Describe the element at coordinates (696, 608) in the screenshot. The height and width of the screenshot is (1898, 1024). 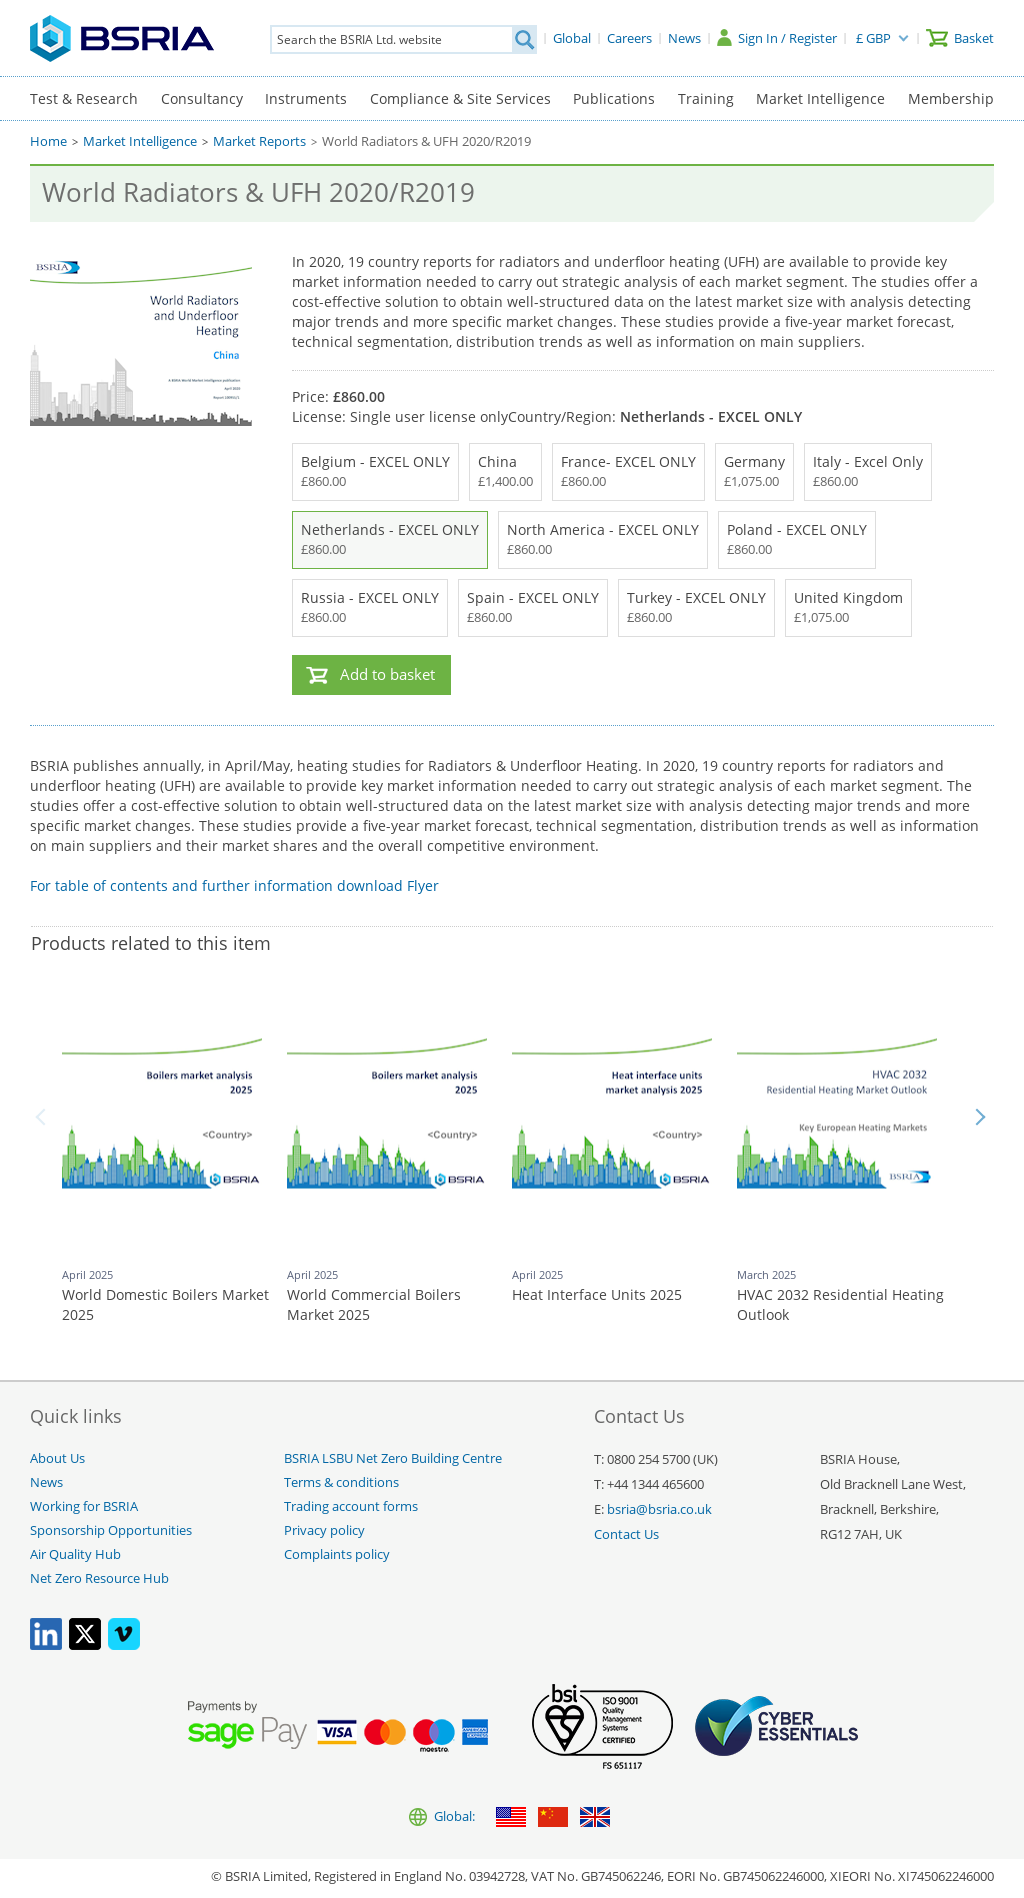
I see `Turkey - EXCEL ONLY` at that location.